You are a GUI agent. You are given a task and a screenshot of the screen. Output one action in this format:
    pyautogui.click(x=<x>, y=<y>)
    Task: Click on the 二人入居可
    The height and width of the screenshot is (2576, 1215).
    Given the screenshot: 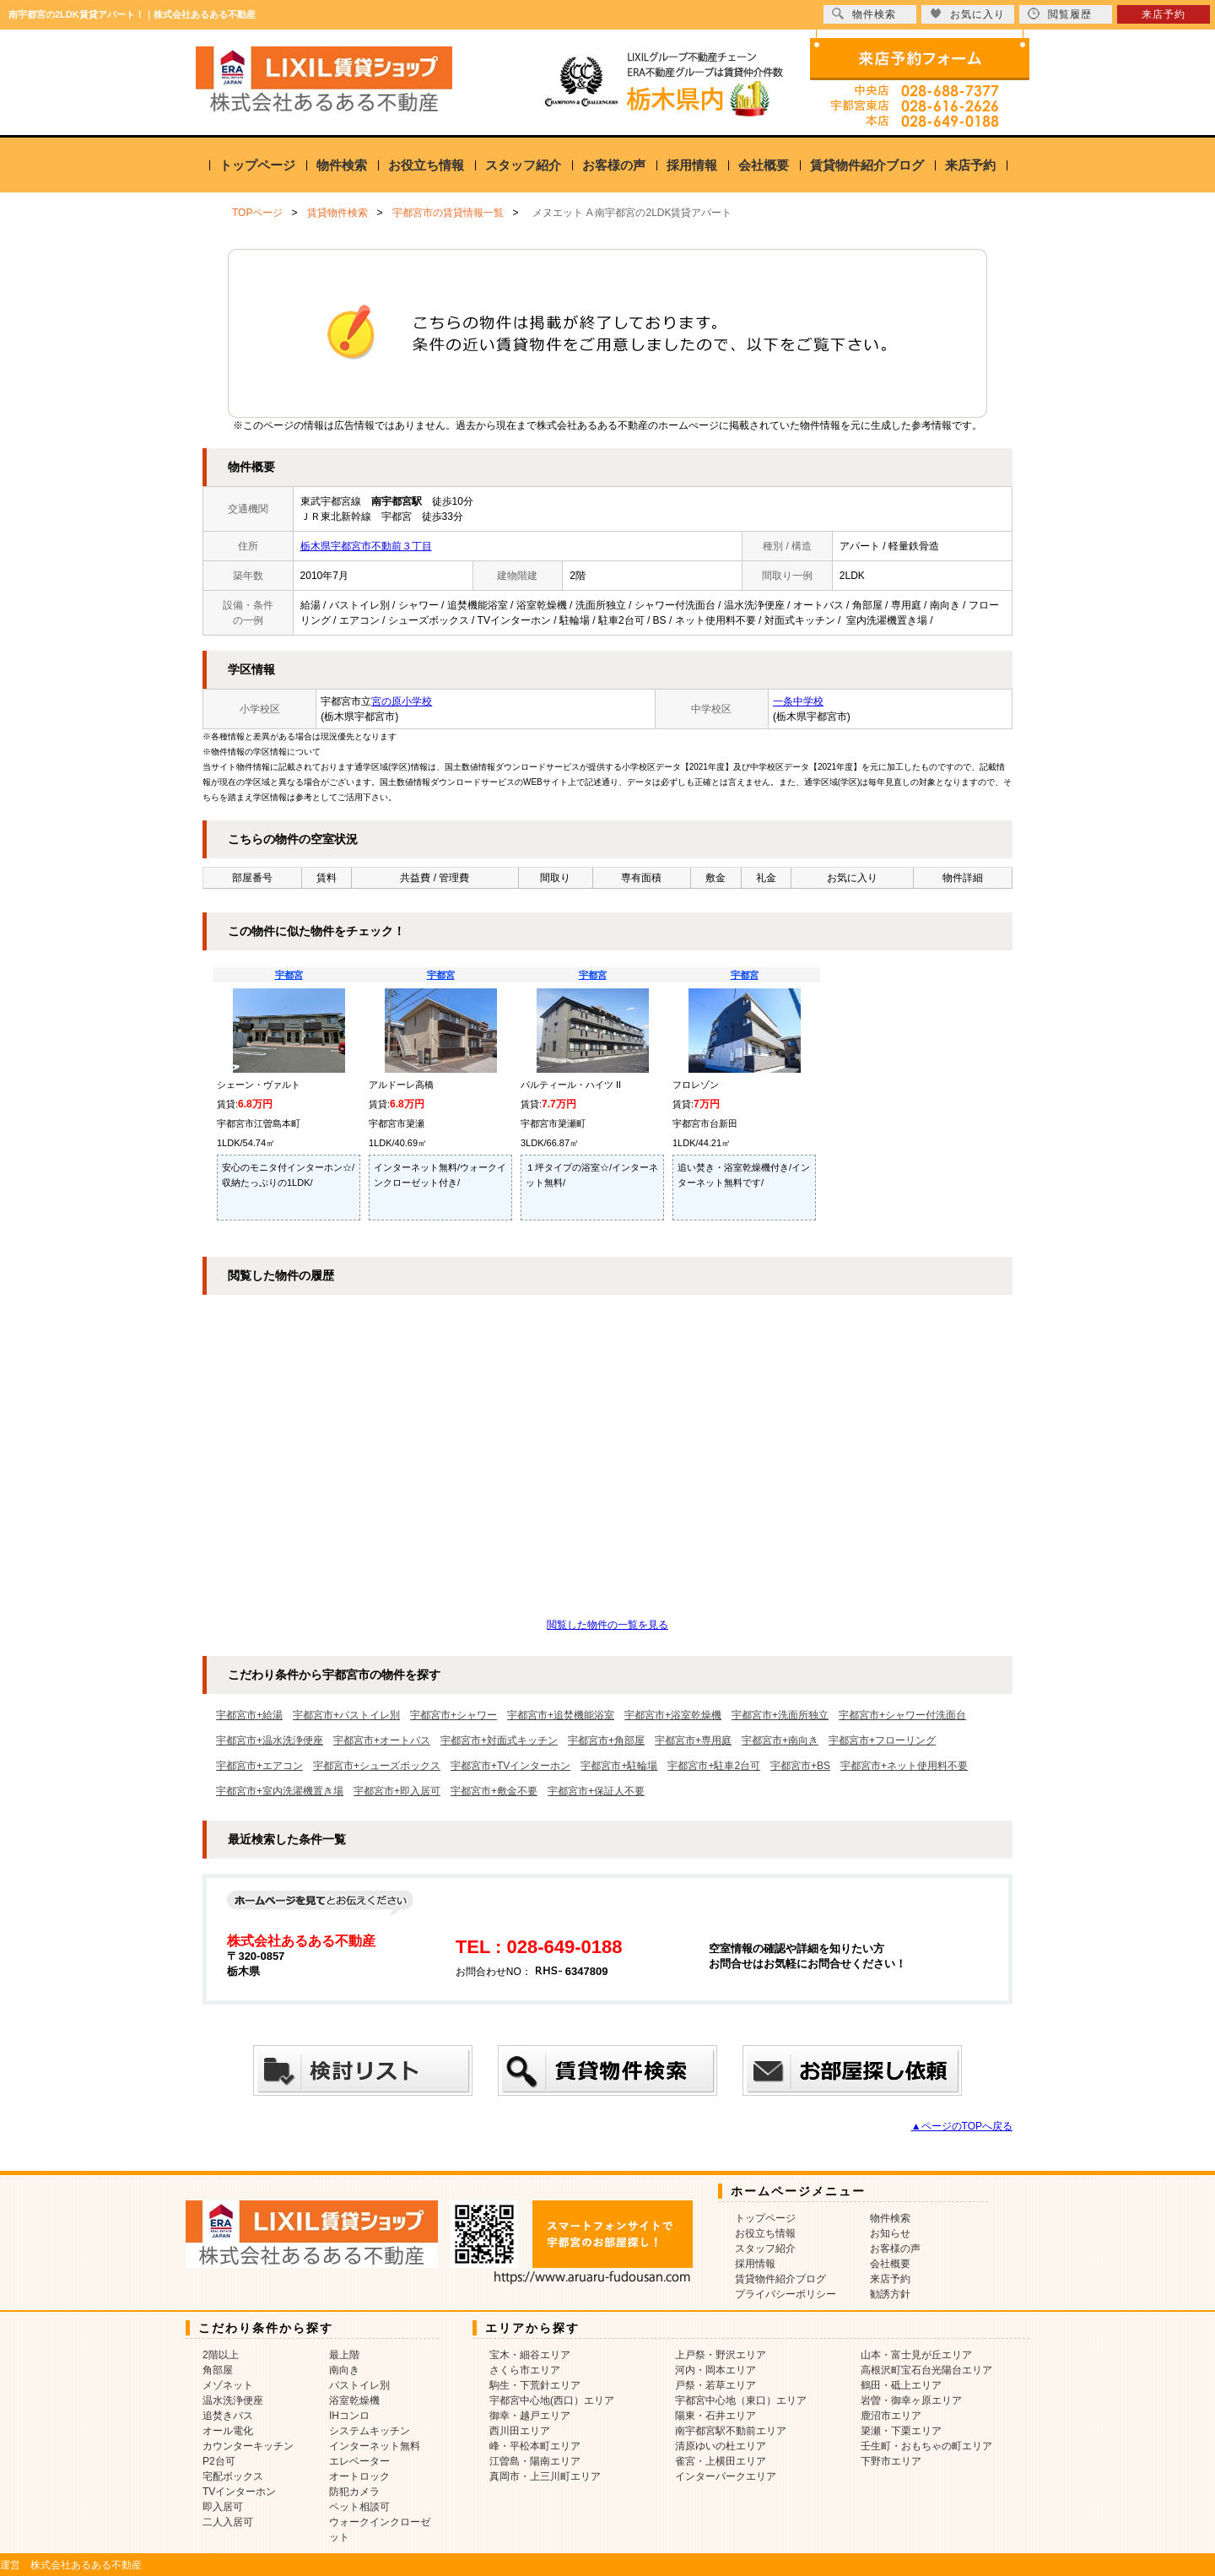 What is the action you would take?
    pyautogui.click(x=227, y=2522)
    